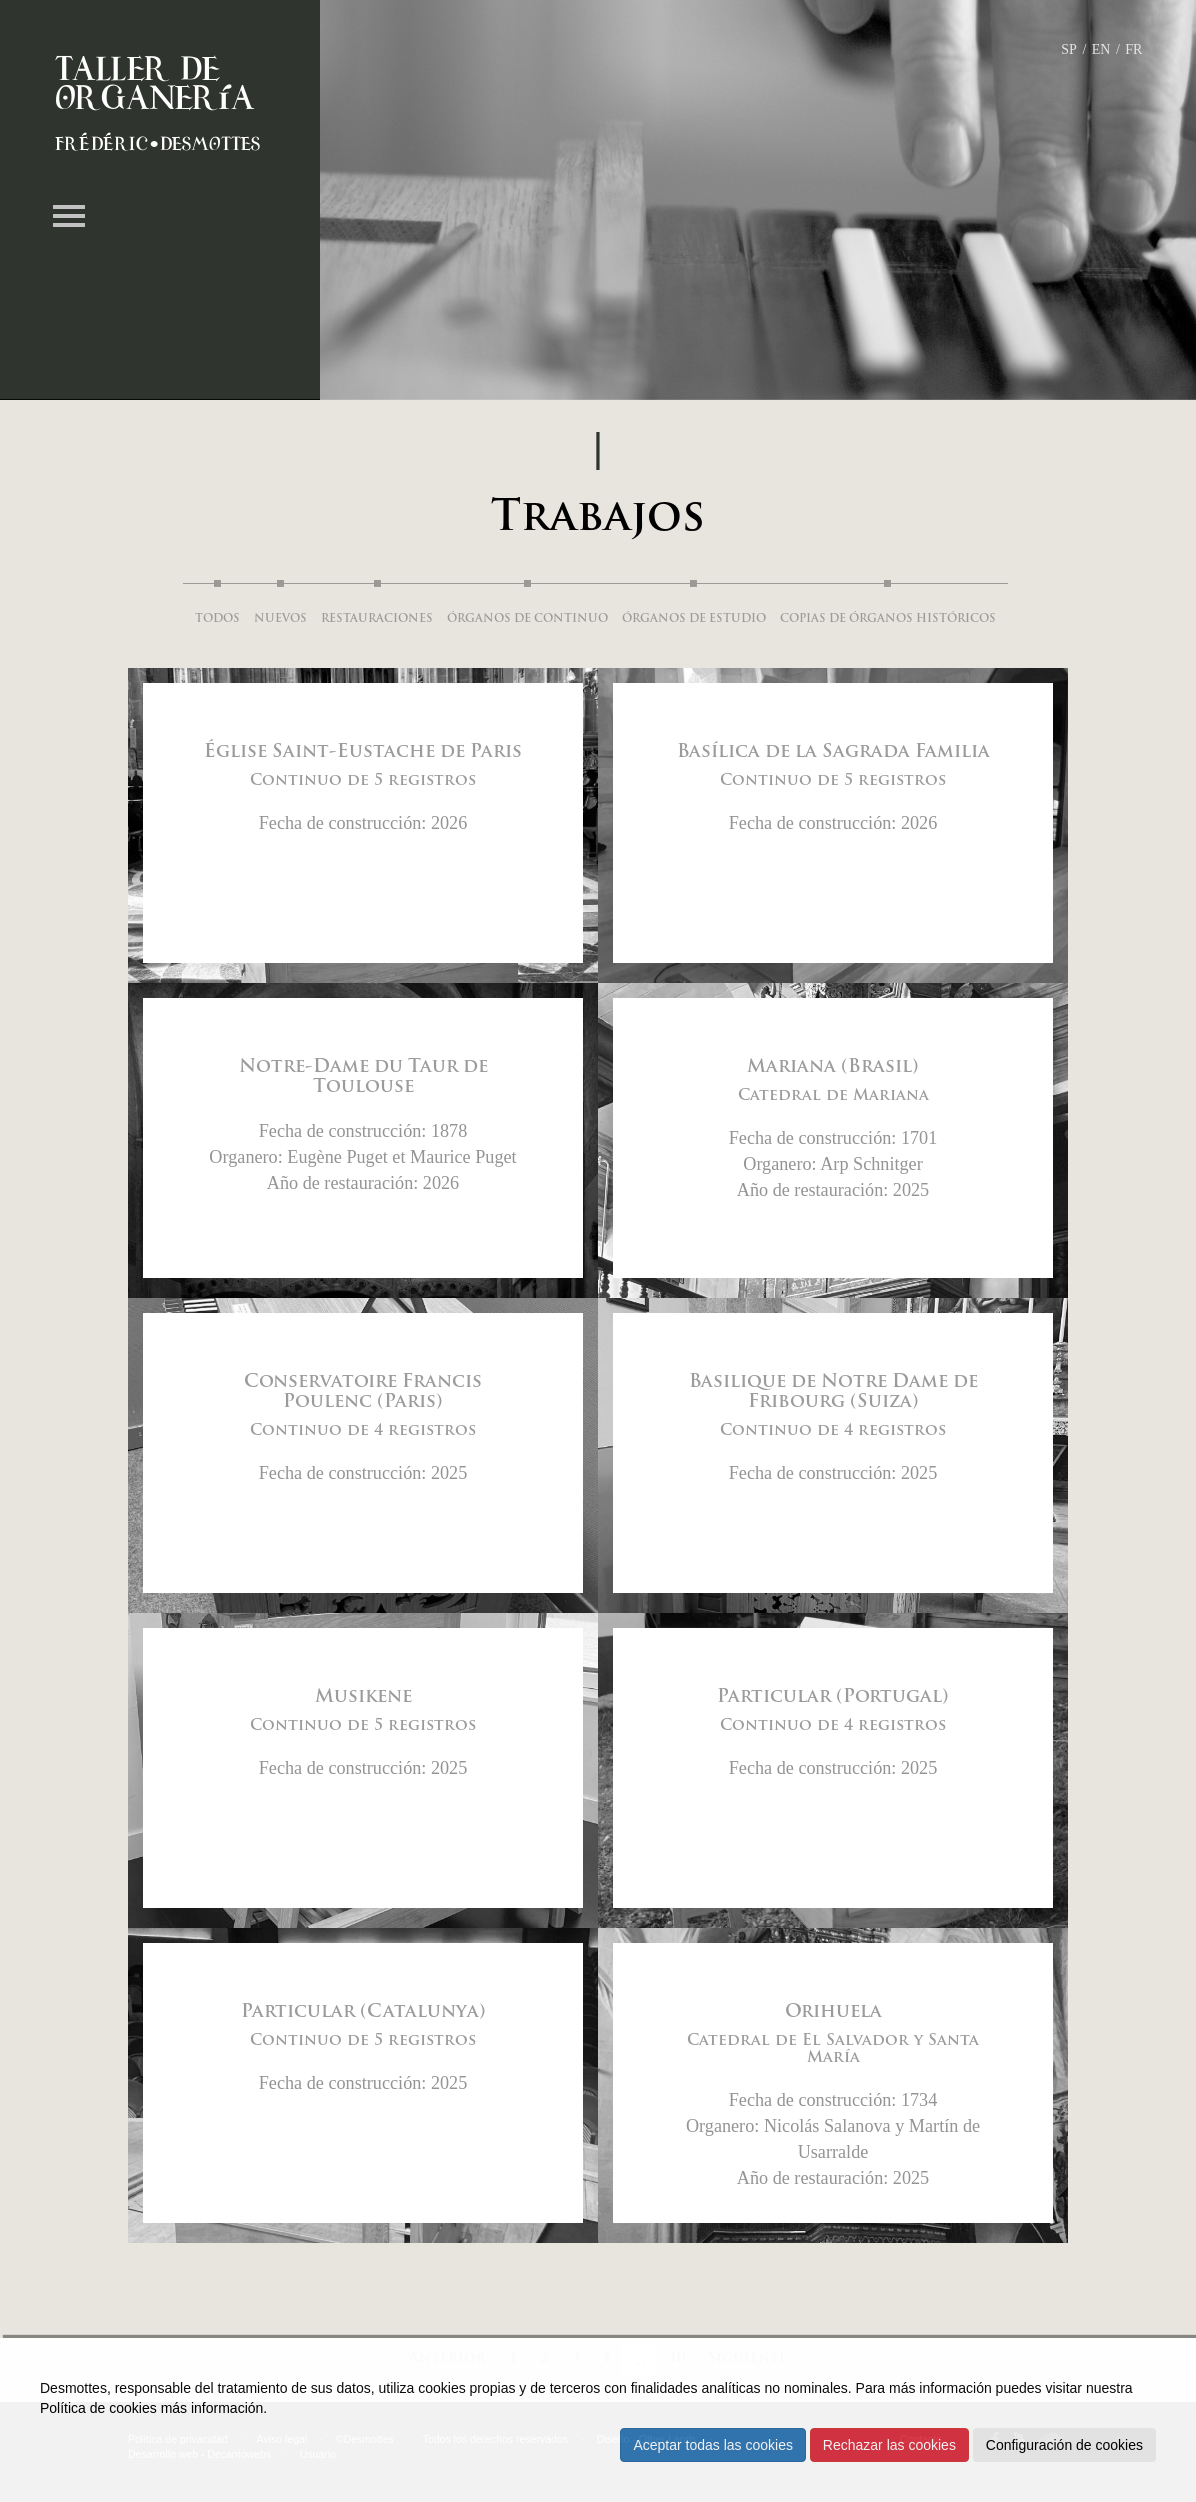 The height and width of the screenshot is (2502, 1196). I want to click on Rechazar las cookies, so click(889, 2445).